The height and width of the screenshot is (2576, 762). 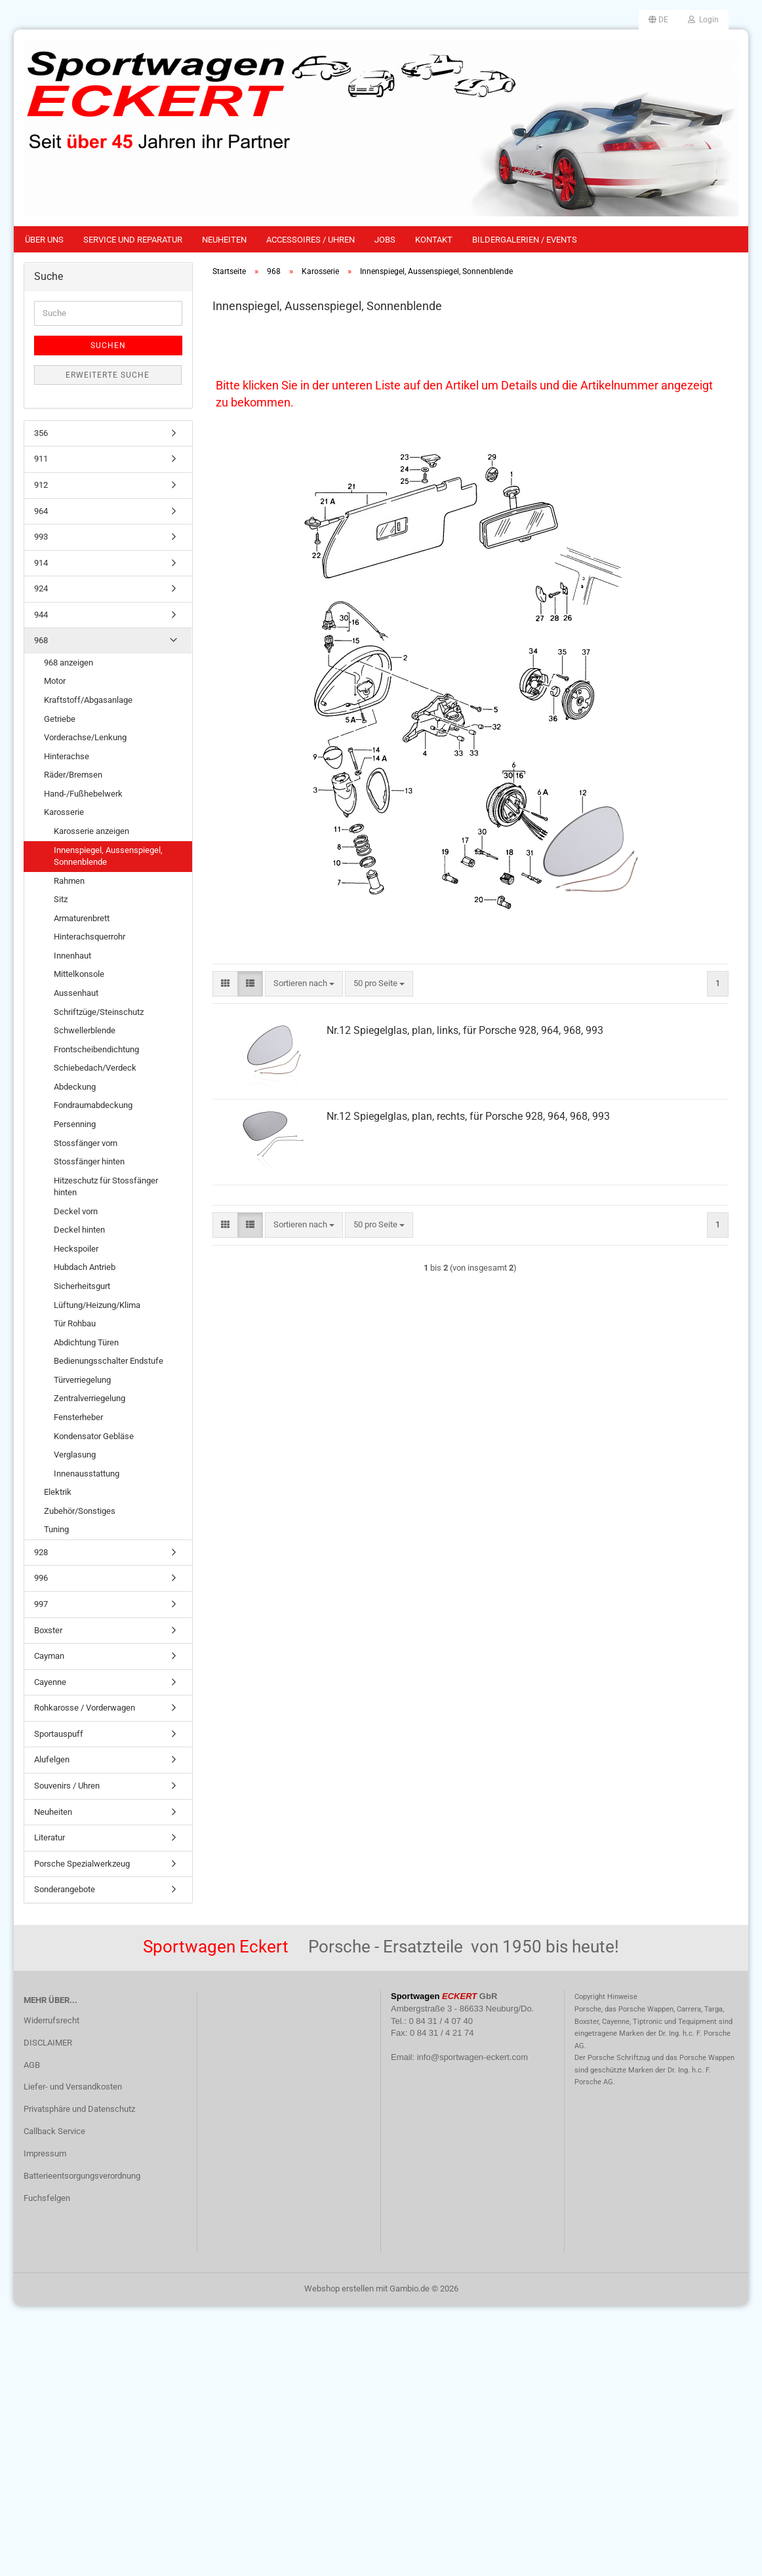 What do you see at coordinates (85, 737) in the screenshot?
I see `Vorderachse/Lenkung` at bounding box center [85, 737].